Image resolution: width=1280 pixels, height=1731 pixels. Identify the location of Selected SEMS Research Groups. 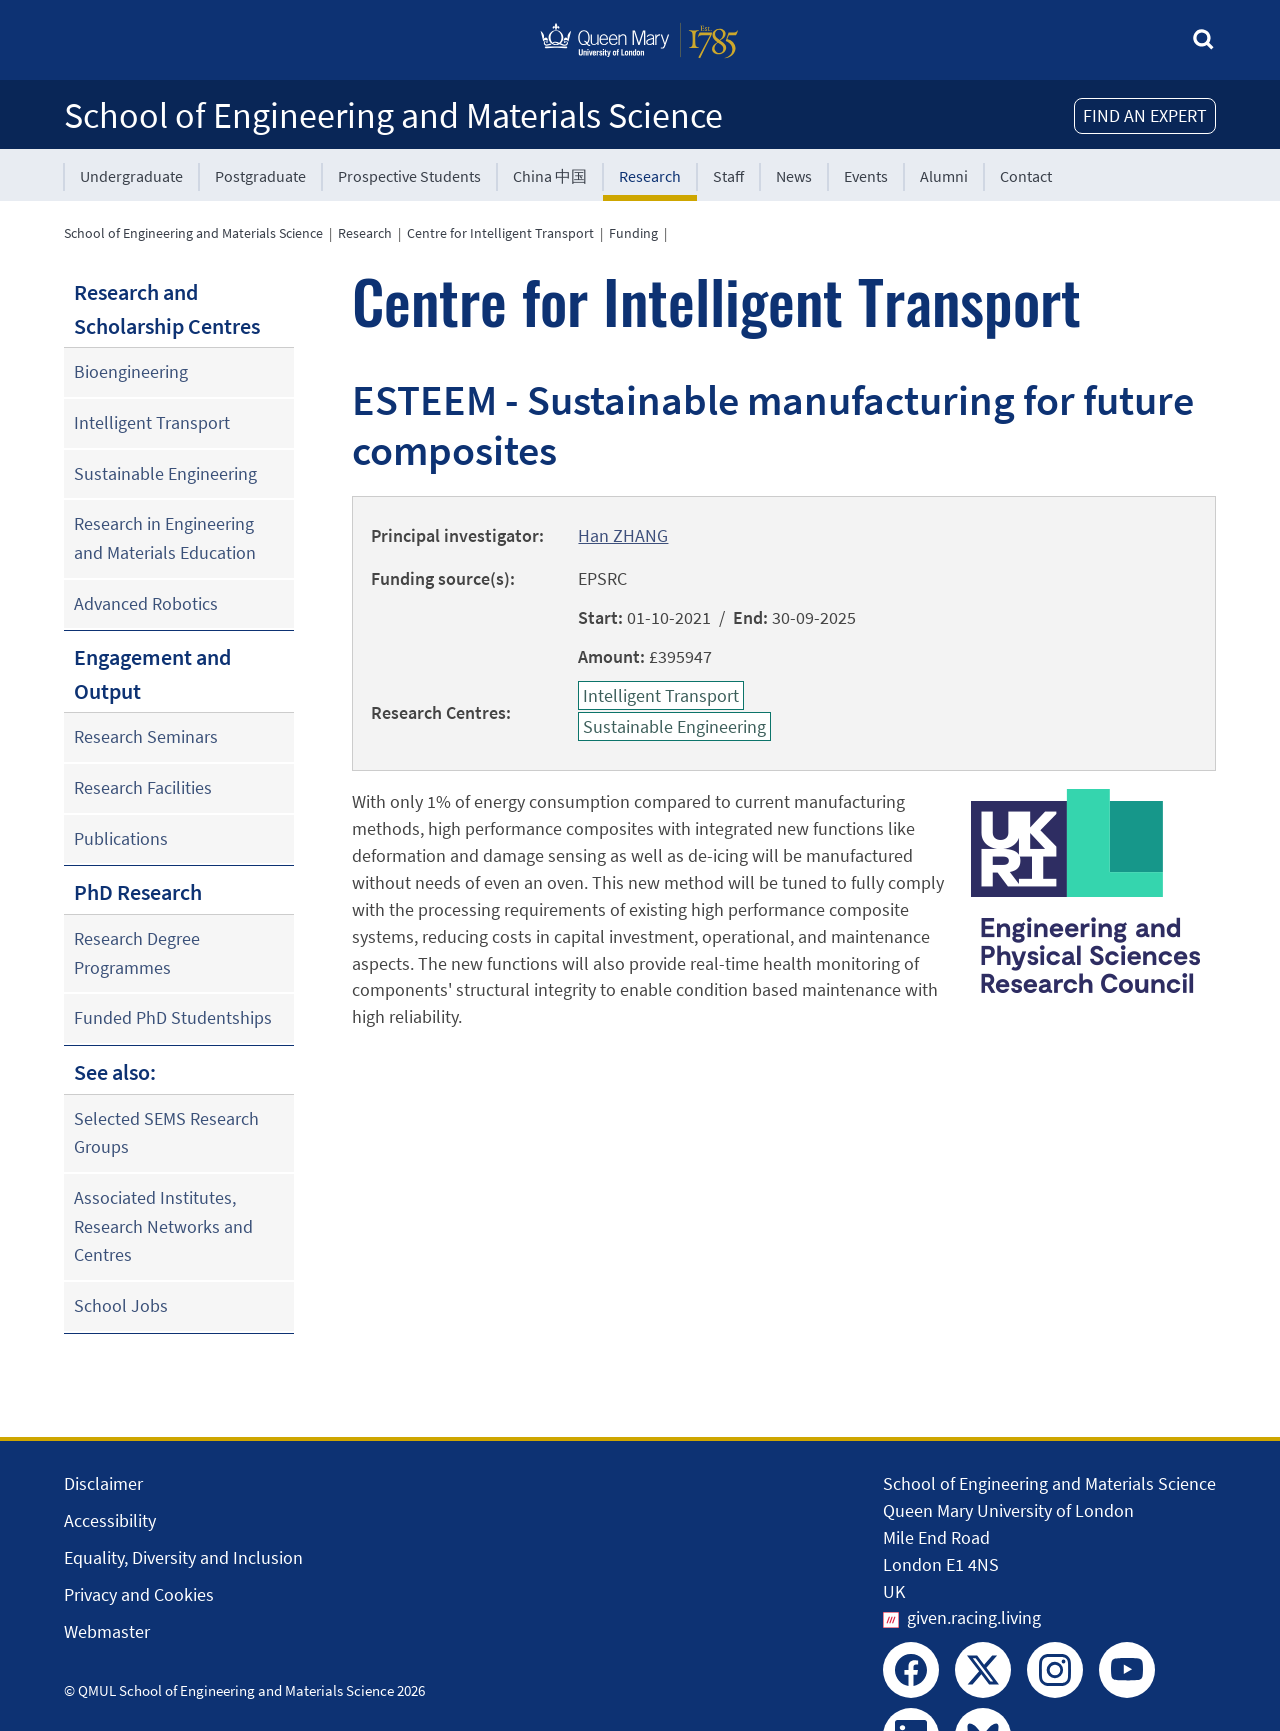
(166, 1133).